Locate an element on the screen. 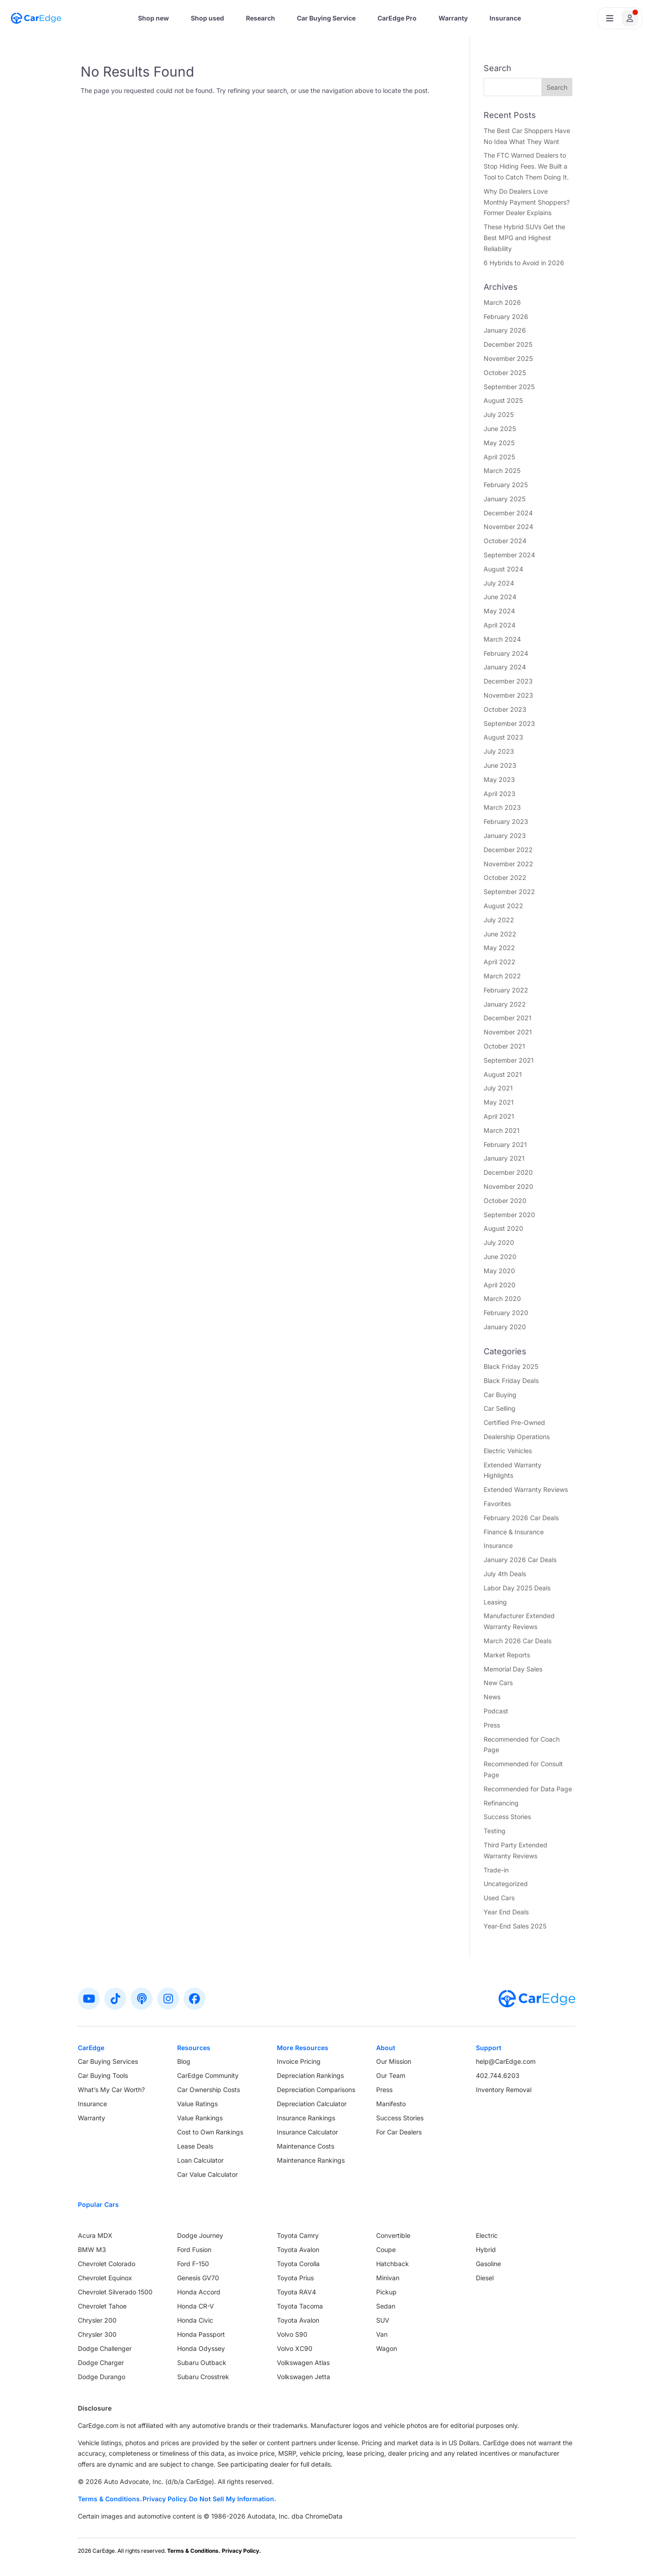  October 2022 is located at coordinates (505, 877).